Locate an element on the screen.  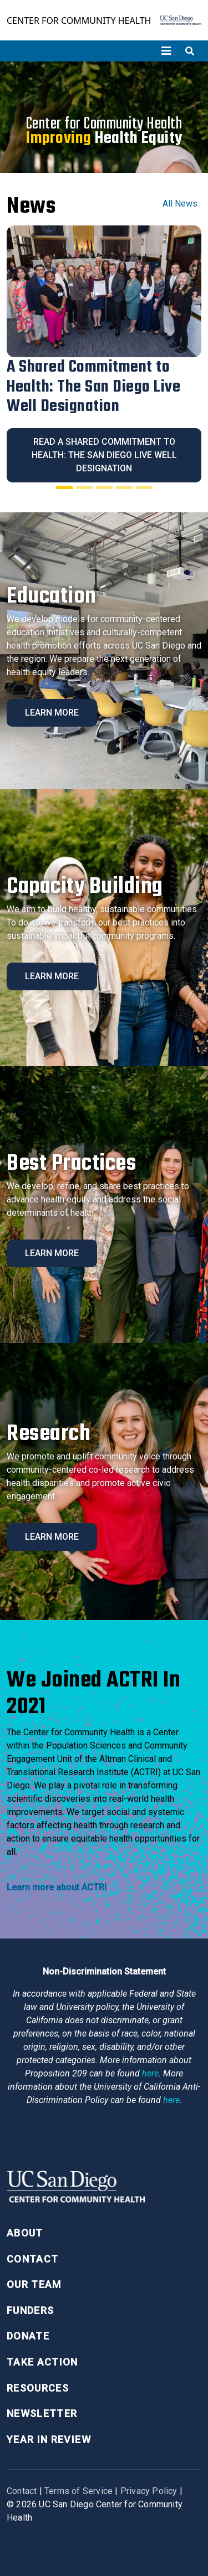
Donate is located at coordinates (28, 2336).